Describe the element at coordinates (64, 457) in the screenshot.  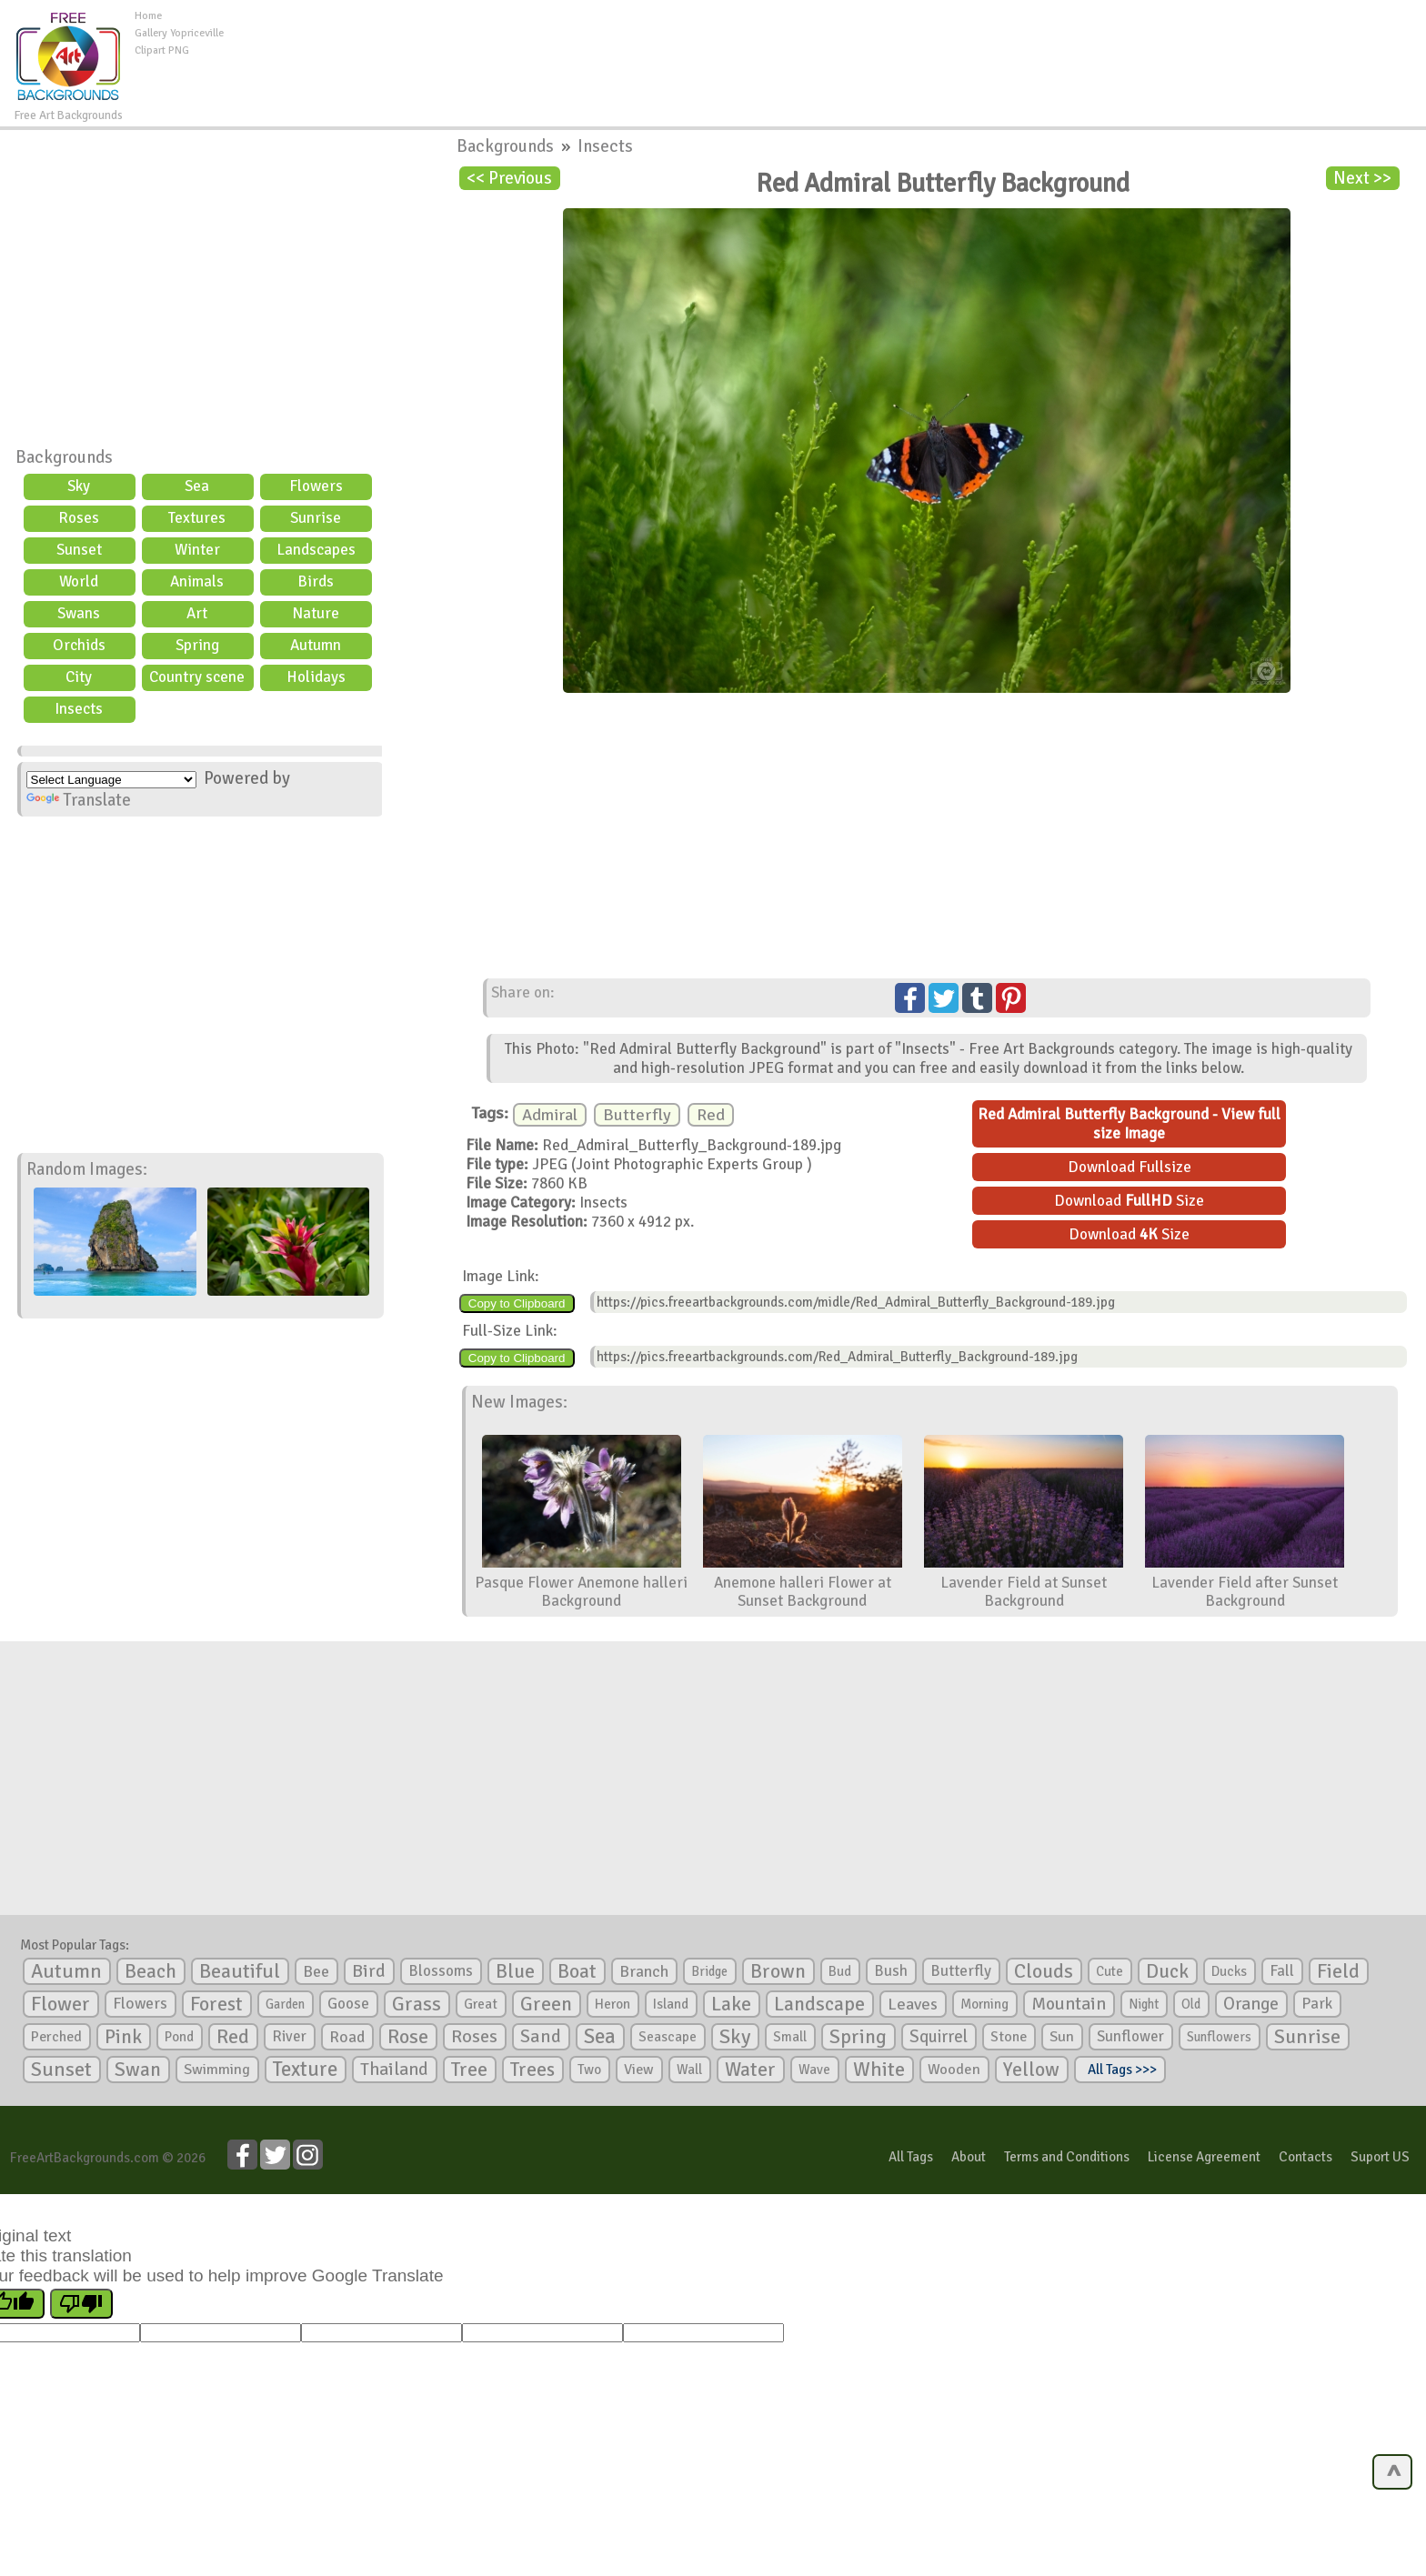
I see `Backgrounds` at that location.